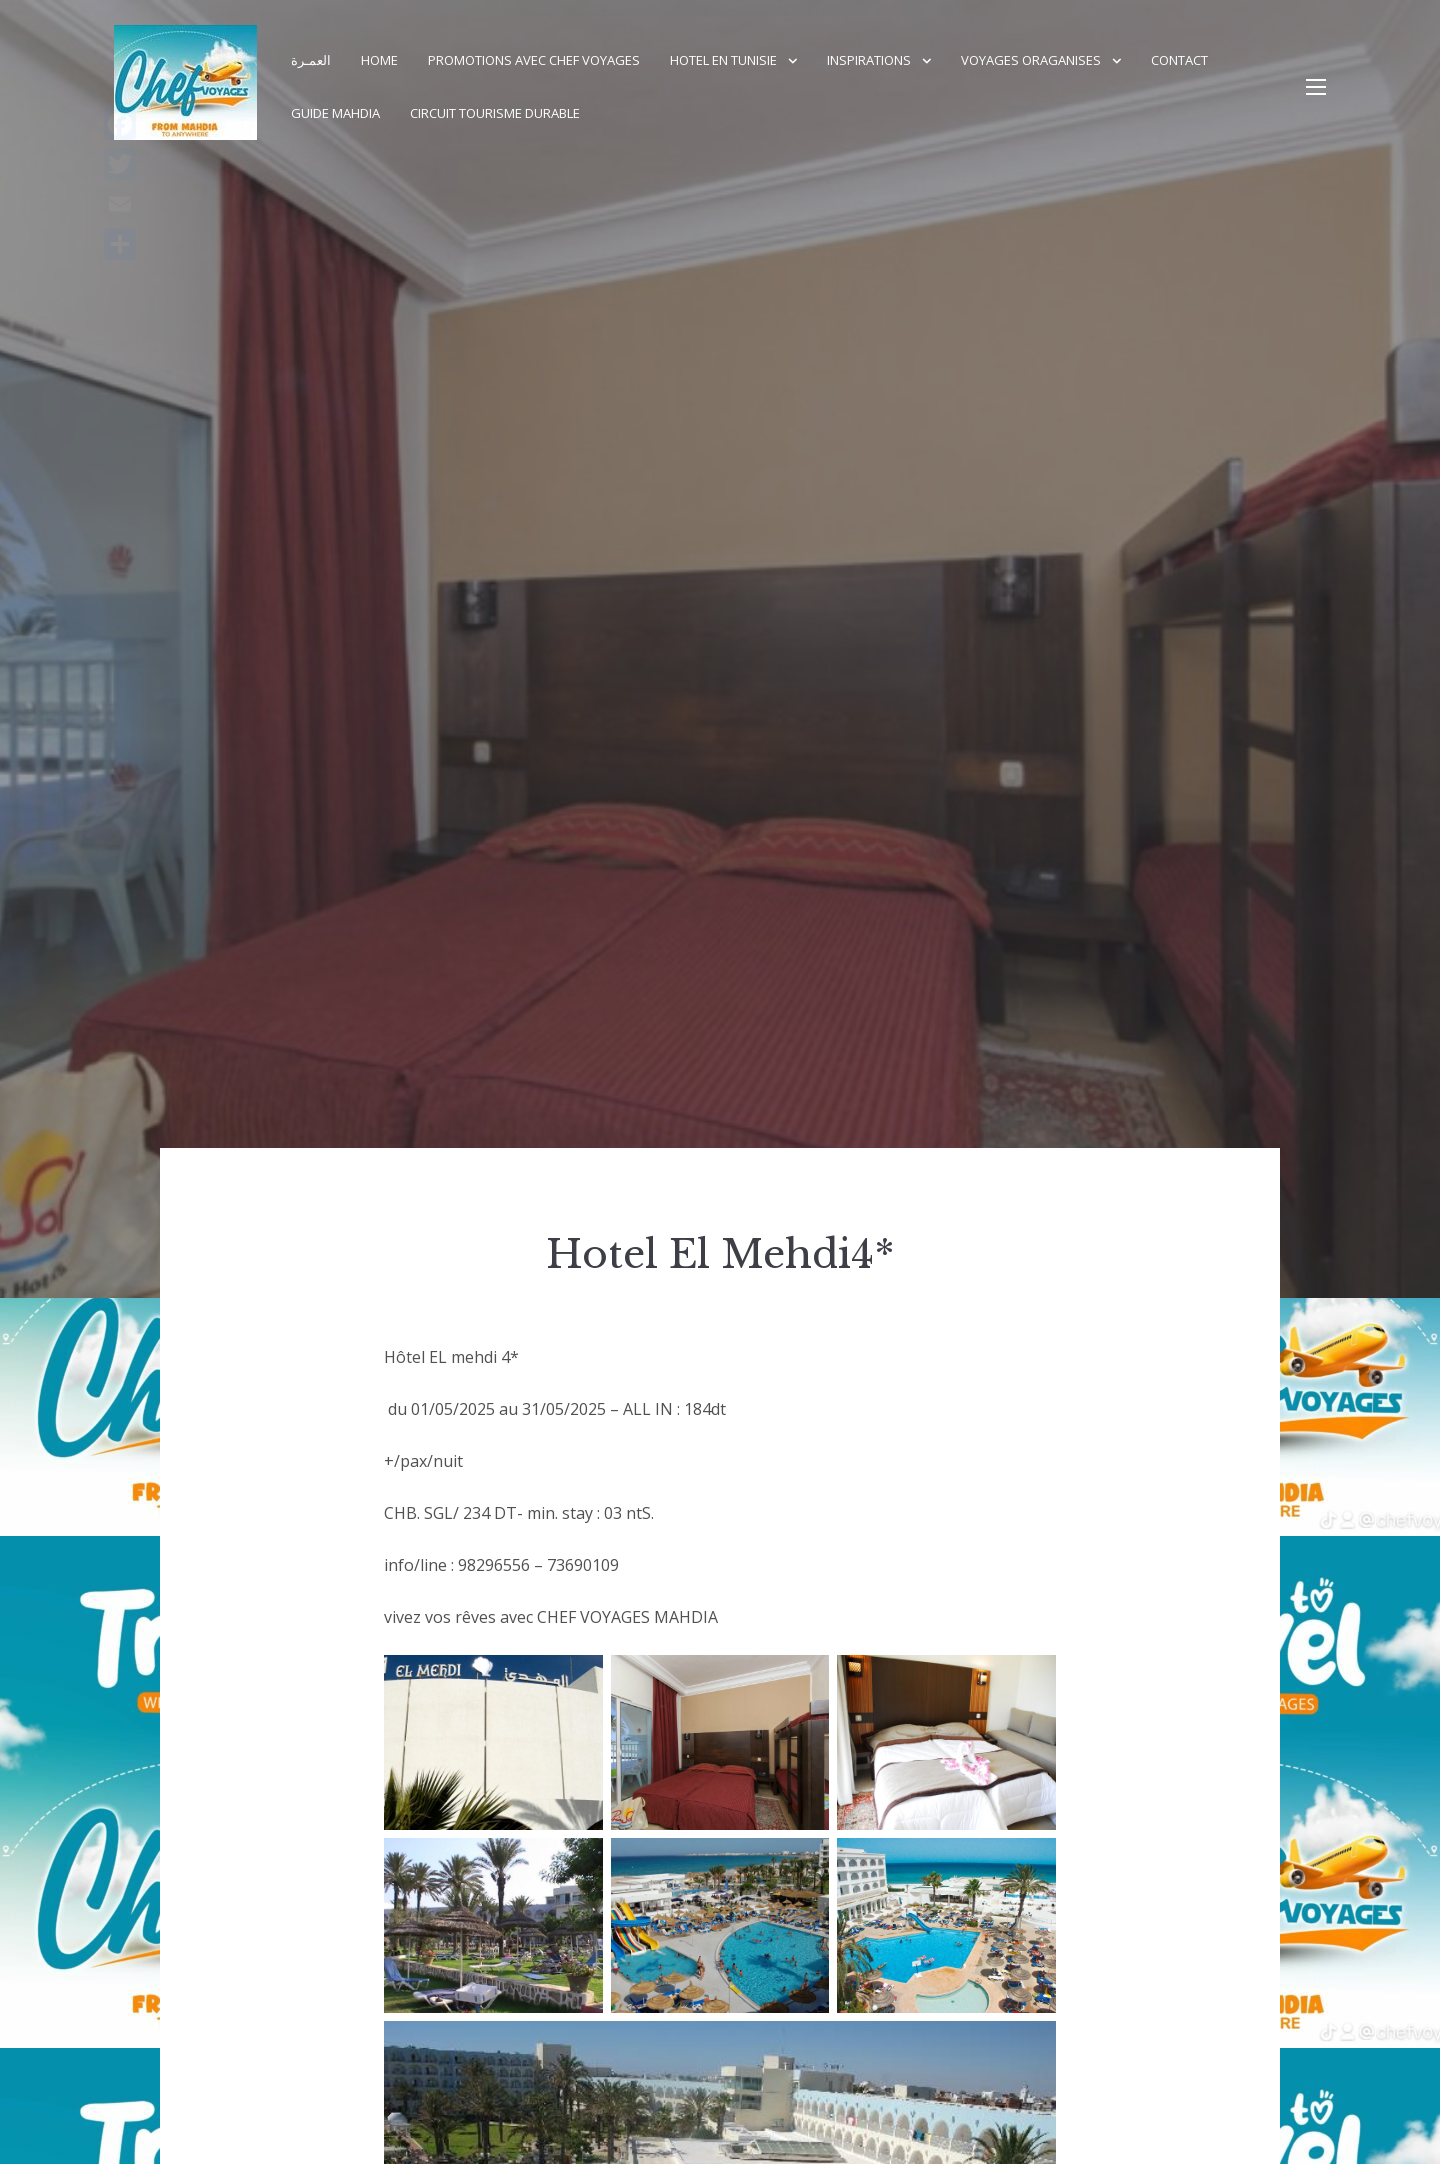 The image size is (1440, 2164). I want to click on GUIDE MAHDIA, so click(335, 113).